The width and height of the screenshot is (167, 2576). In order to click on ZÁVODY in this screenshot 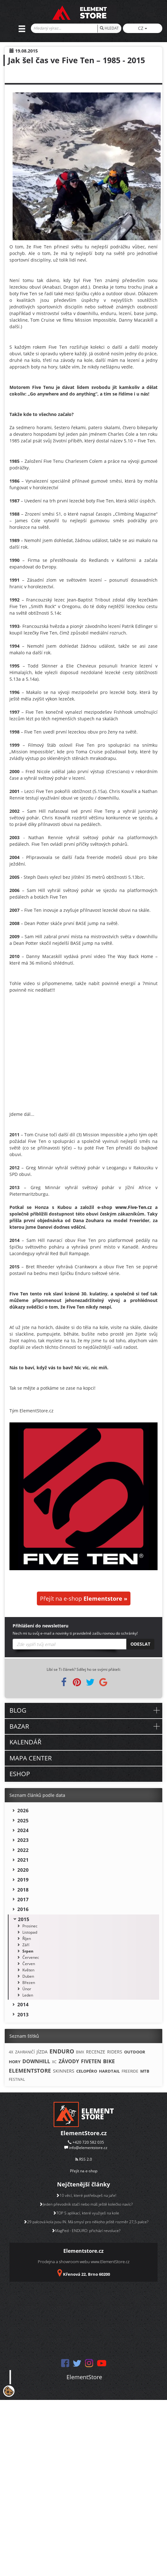, I will do `click(69, 2061)`.